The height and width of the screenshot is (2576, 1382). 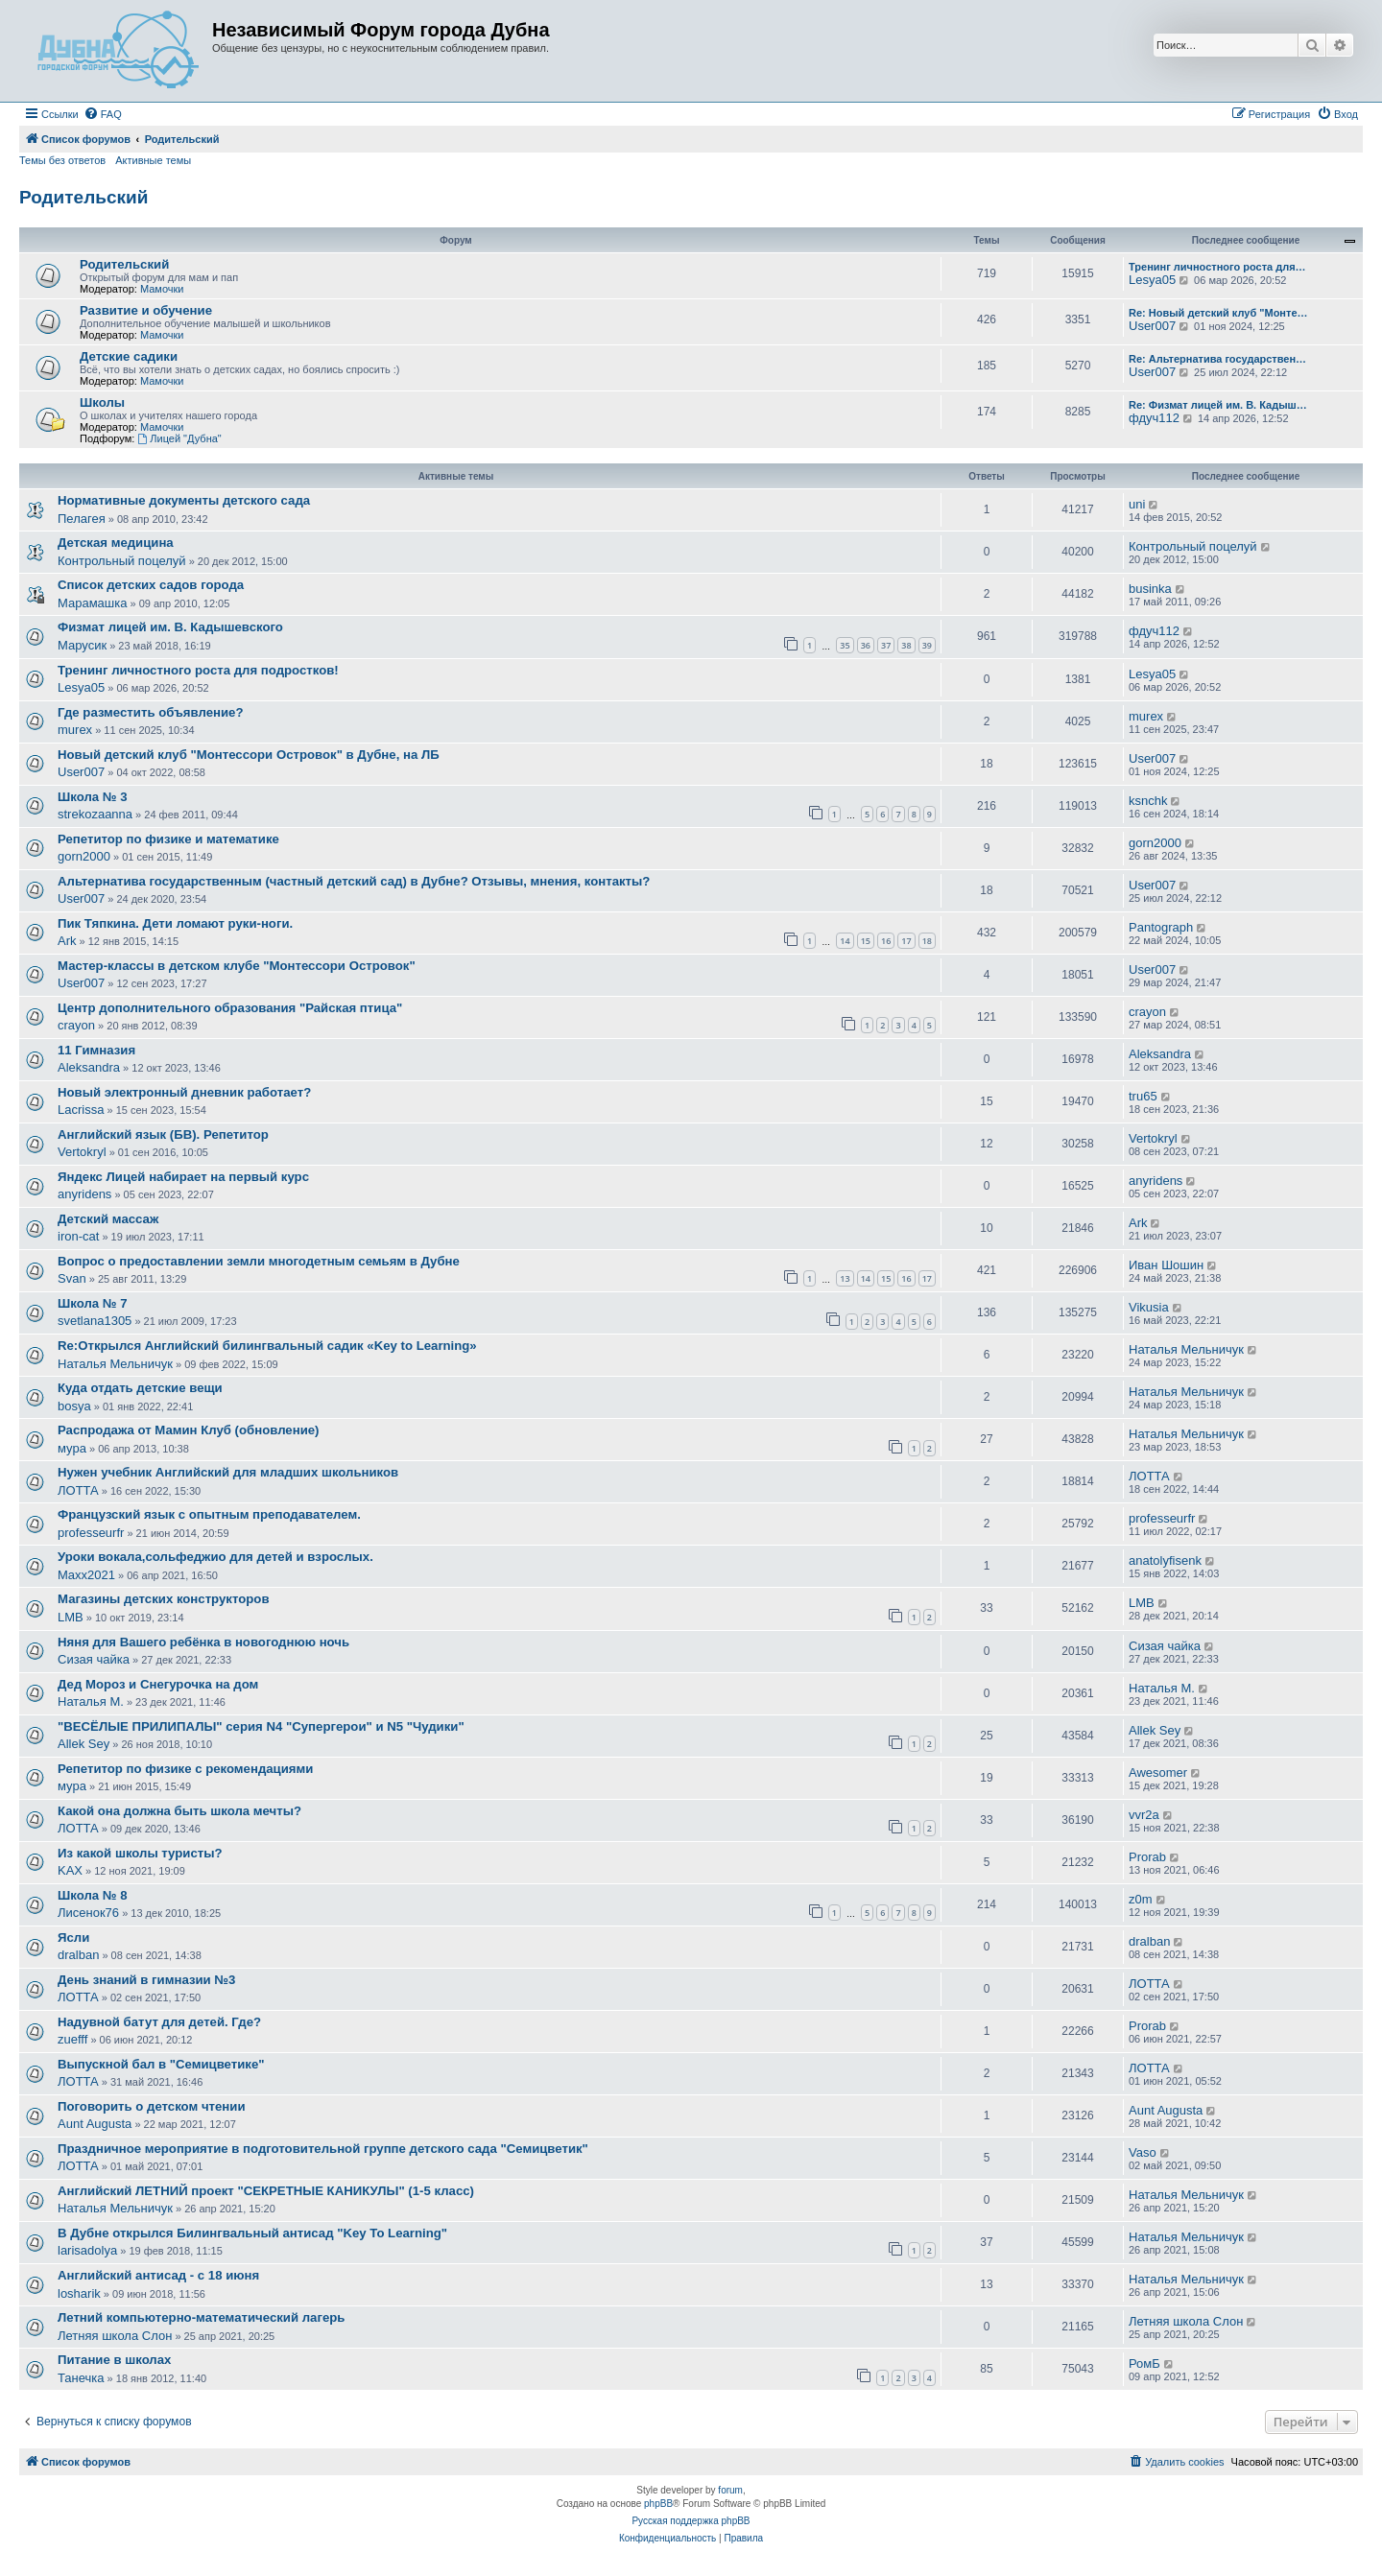 What do you see at coordinates (78, 1955) in the screenshot?
I see `dralban` at bounding box center [78, 1955].